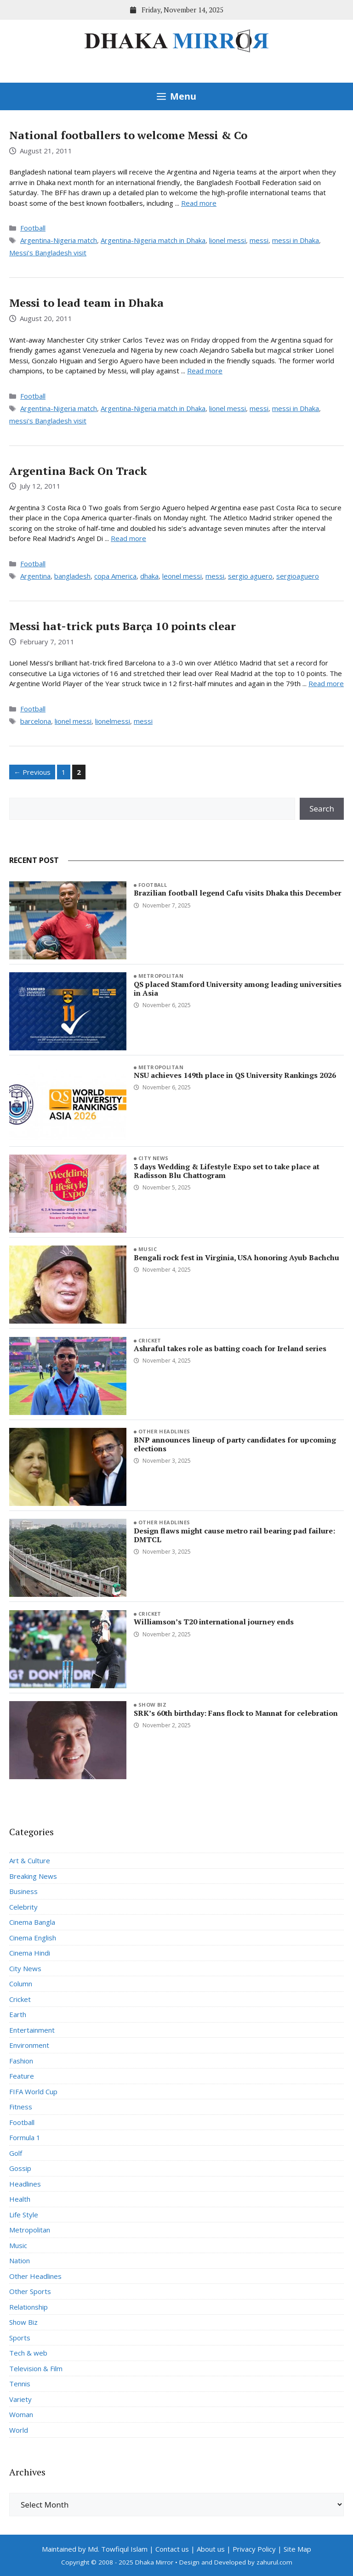 This screenshot has width=353, height=2576. What do you see at coordinates (211, 2548) in the screenshot?
I see `About us` at bounding box center [211, 2548].